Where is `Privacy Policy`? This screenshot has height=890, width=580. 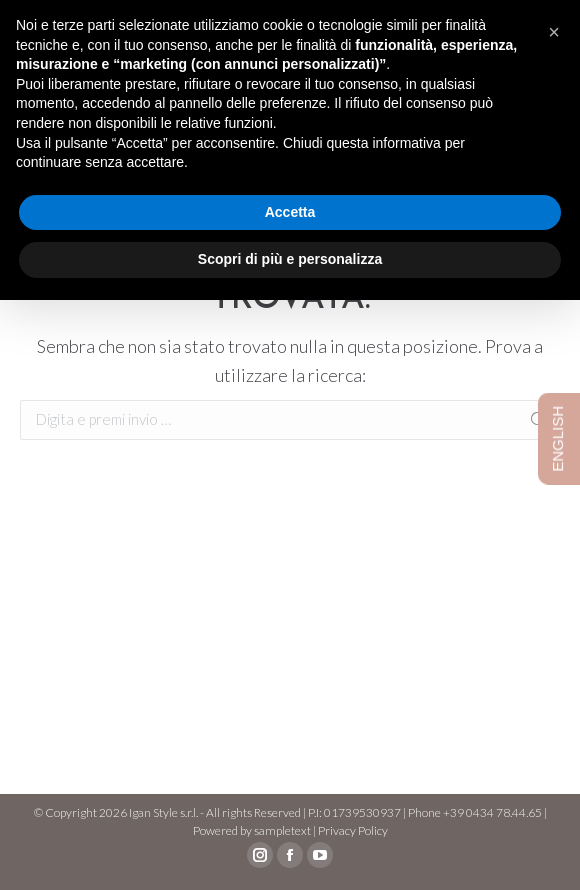
Privacy Policy is located at coordinates (353, 830).